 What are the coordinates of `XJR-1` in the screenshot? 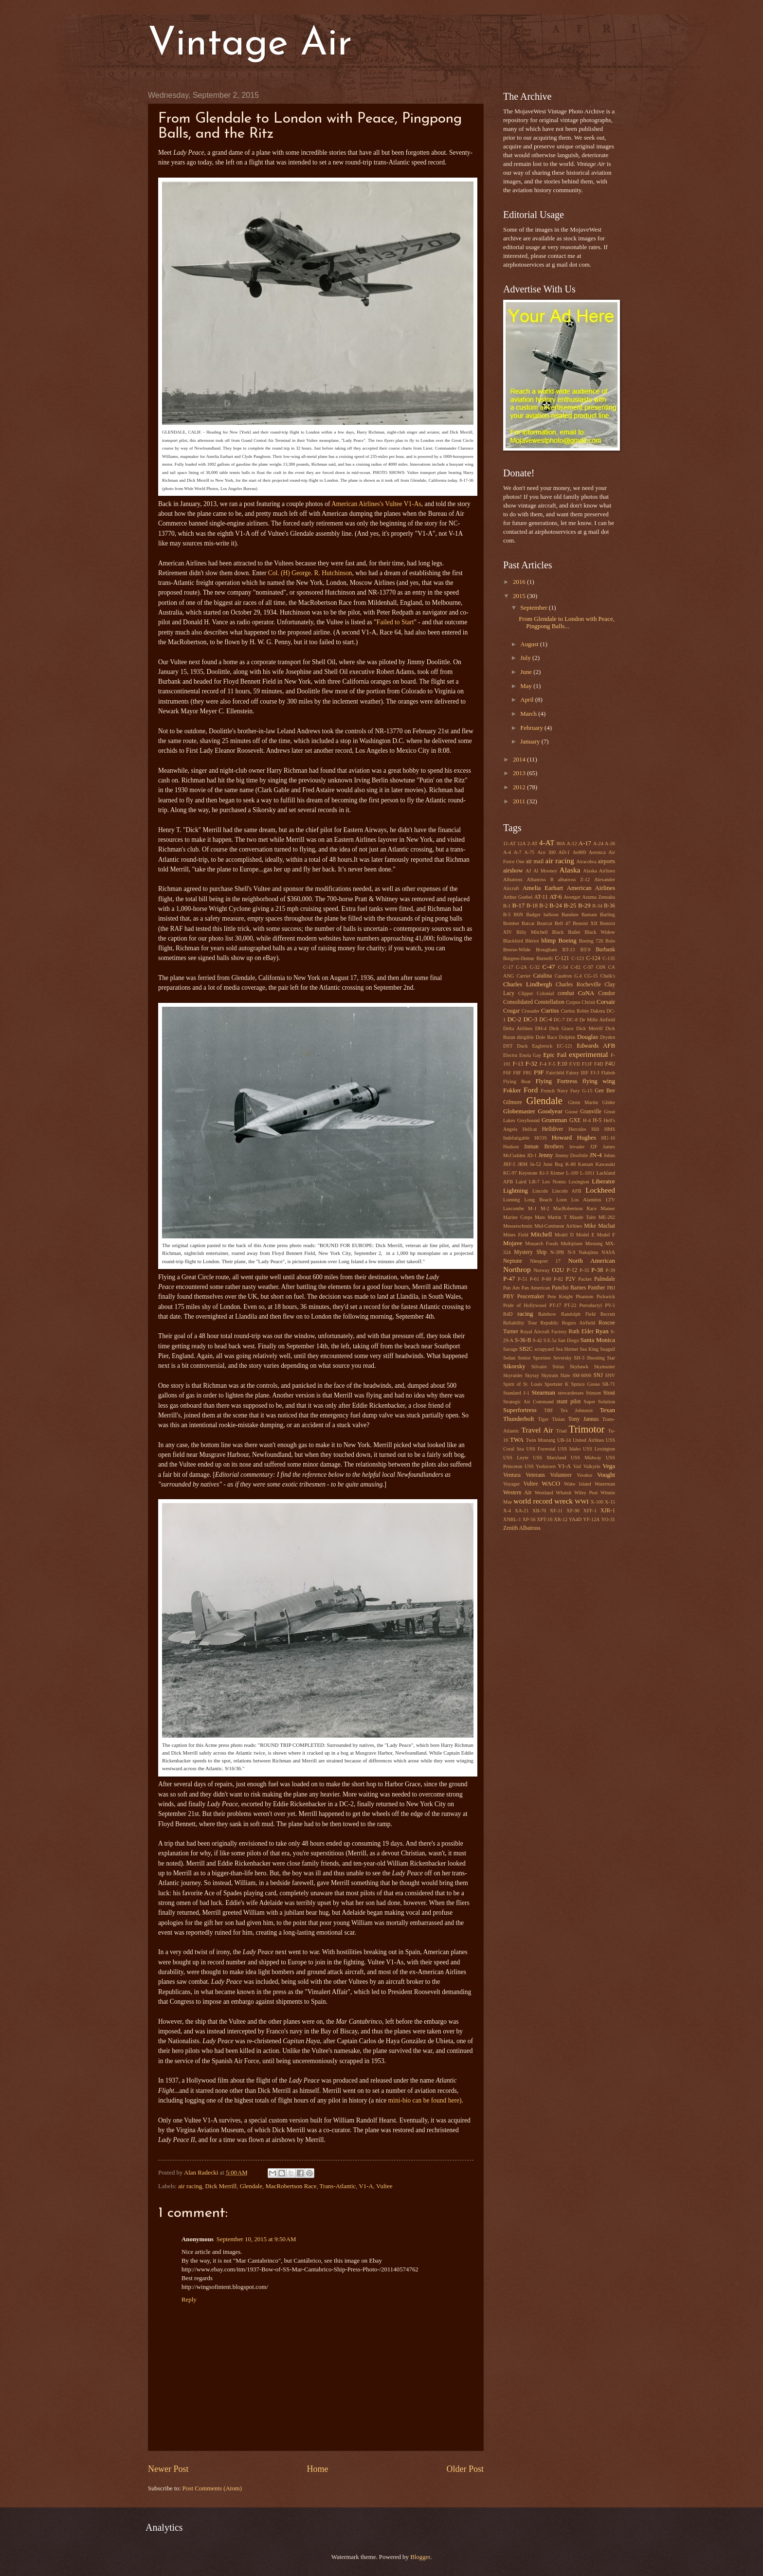 It's located at (607, 1510).